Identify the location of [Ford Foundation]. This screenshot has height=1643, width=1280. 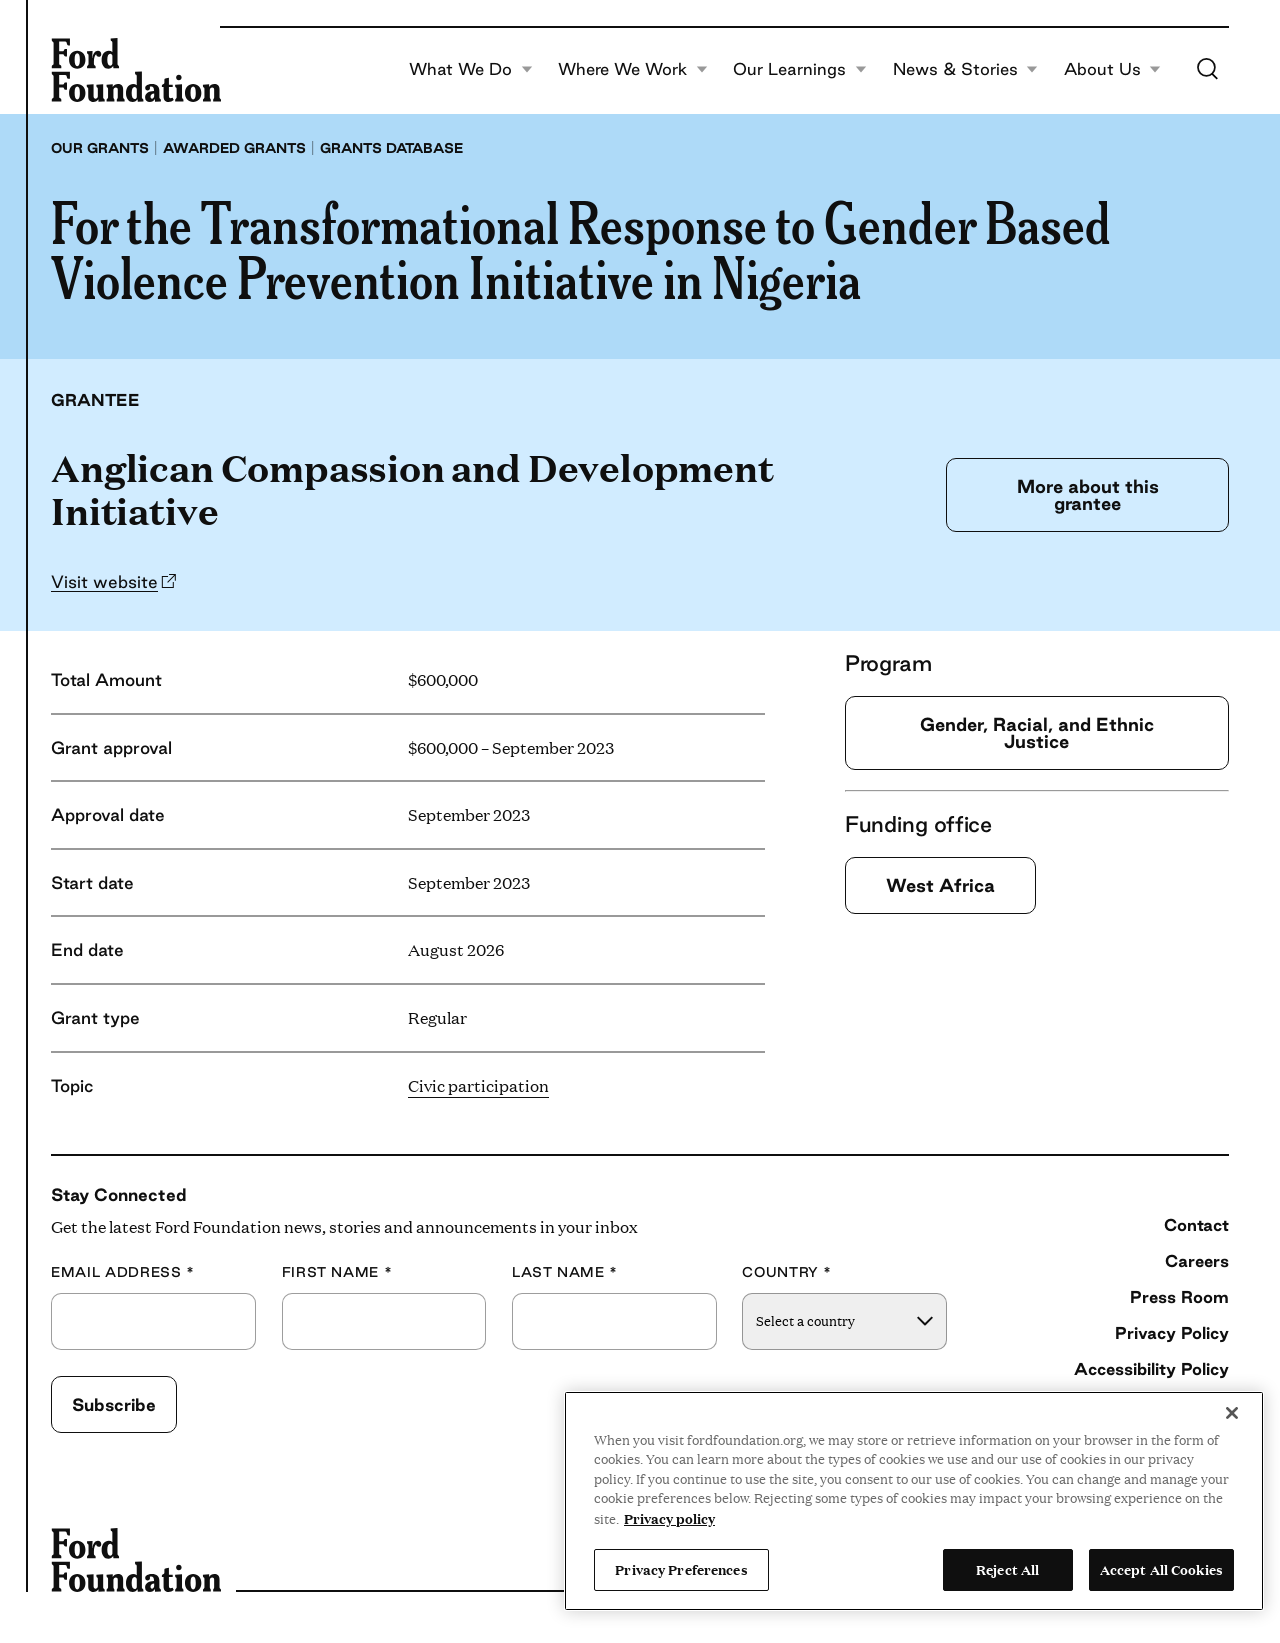
(136, 70).